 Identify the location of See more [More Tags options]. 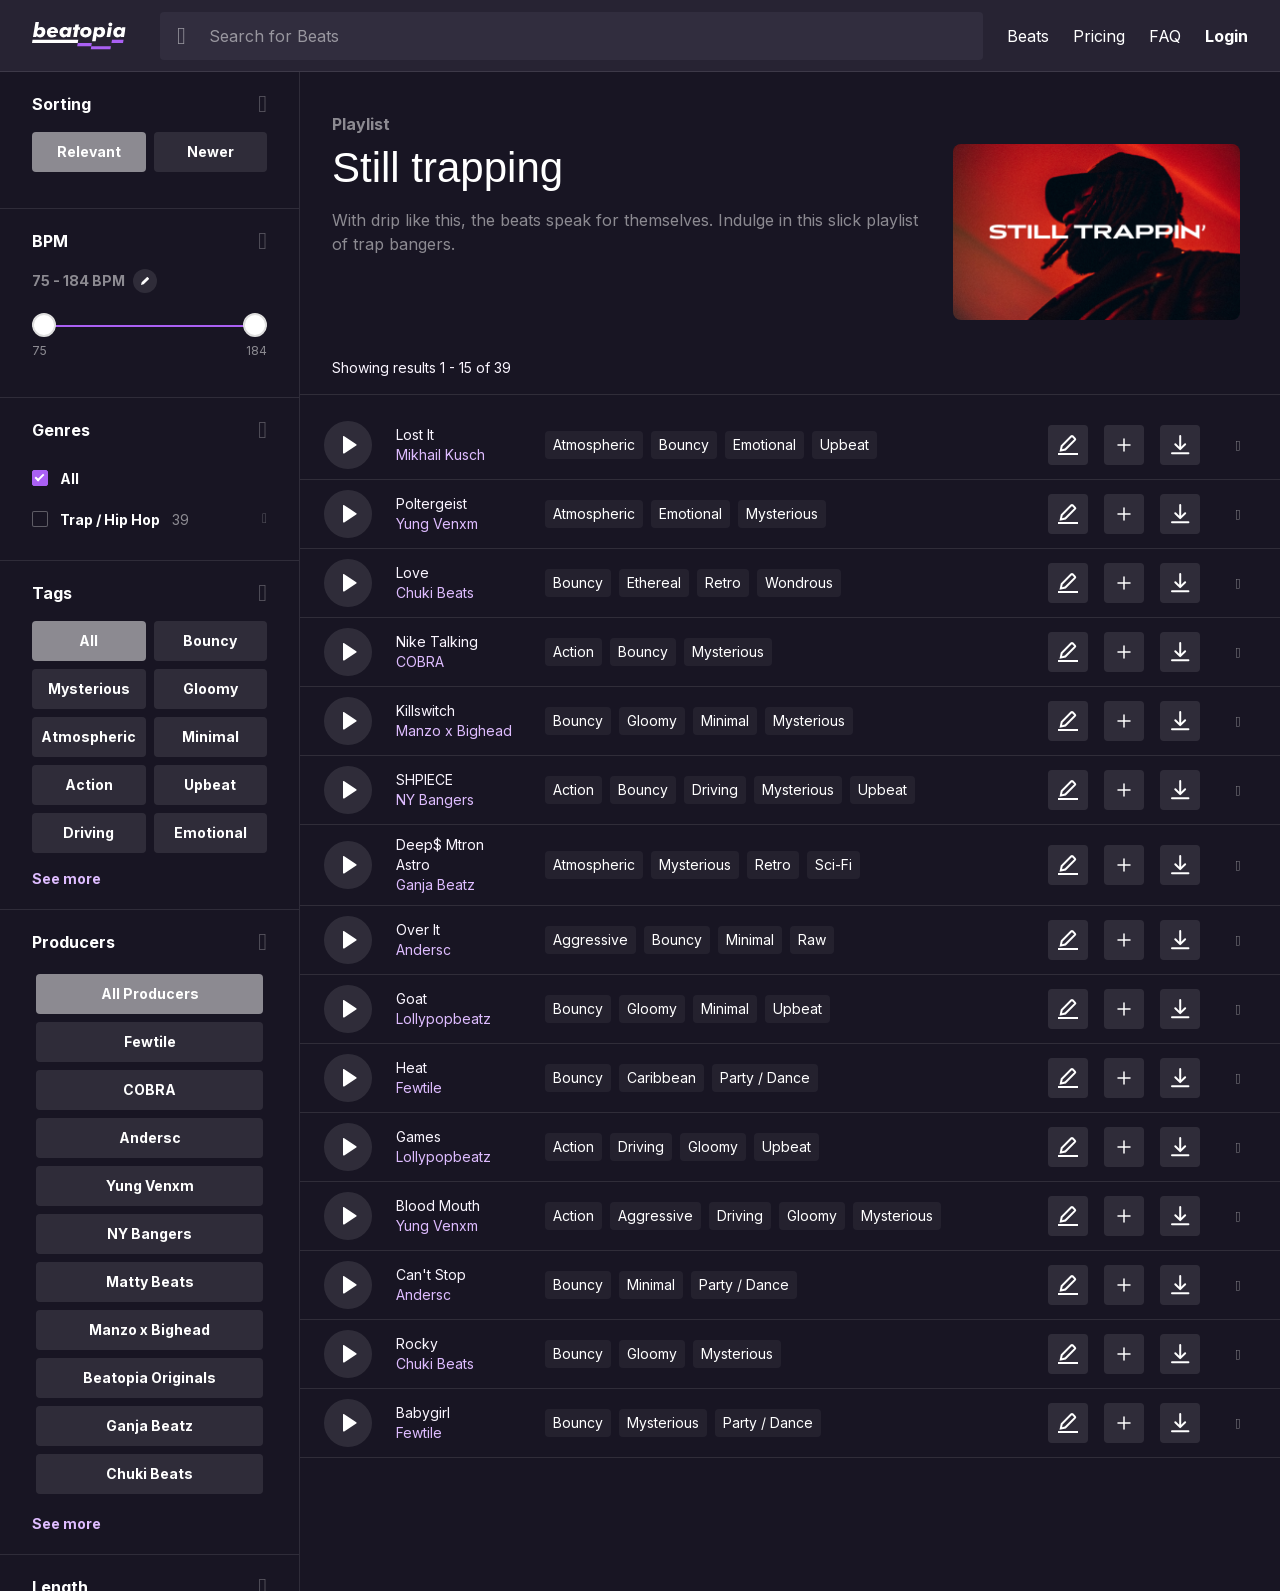
(66, 878).